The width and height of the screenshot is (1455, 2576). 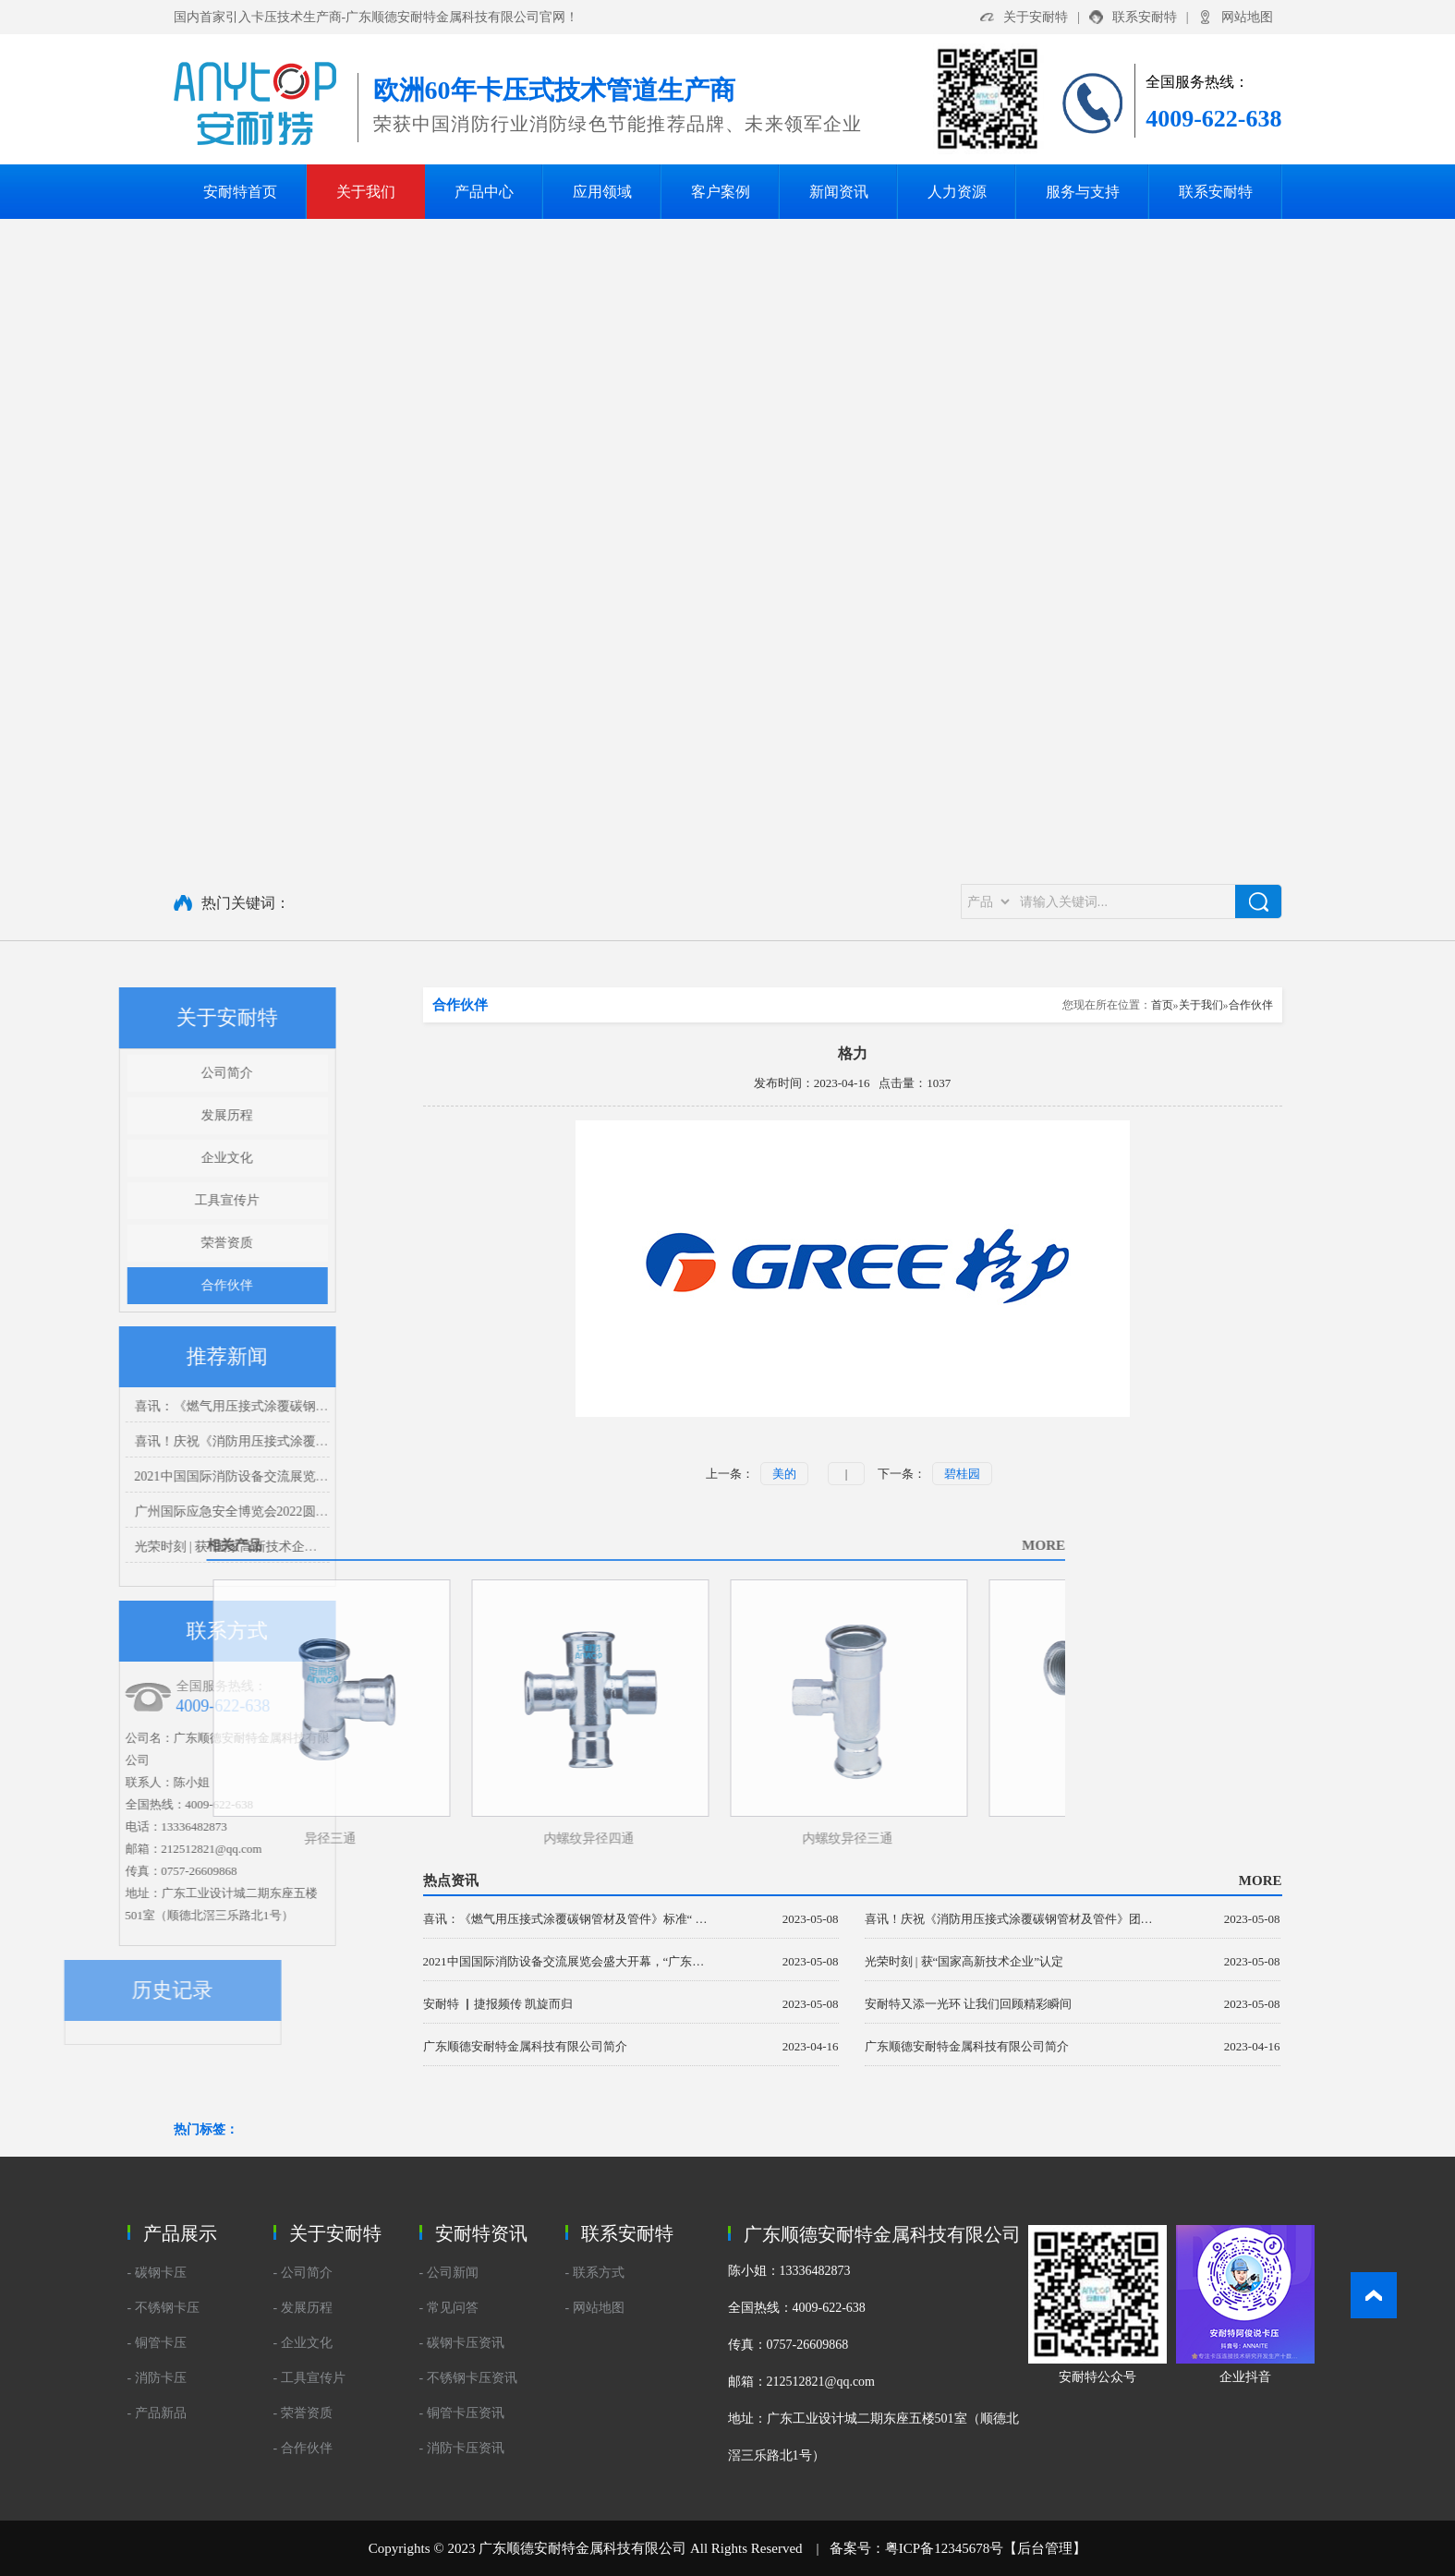 I want to click on 产品中心, so click(x=484, y=192).